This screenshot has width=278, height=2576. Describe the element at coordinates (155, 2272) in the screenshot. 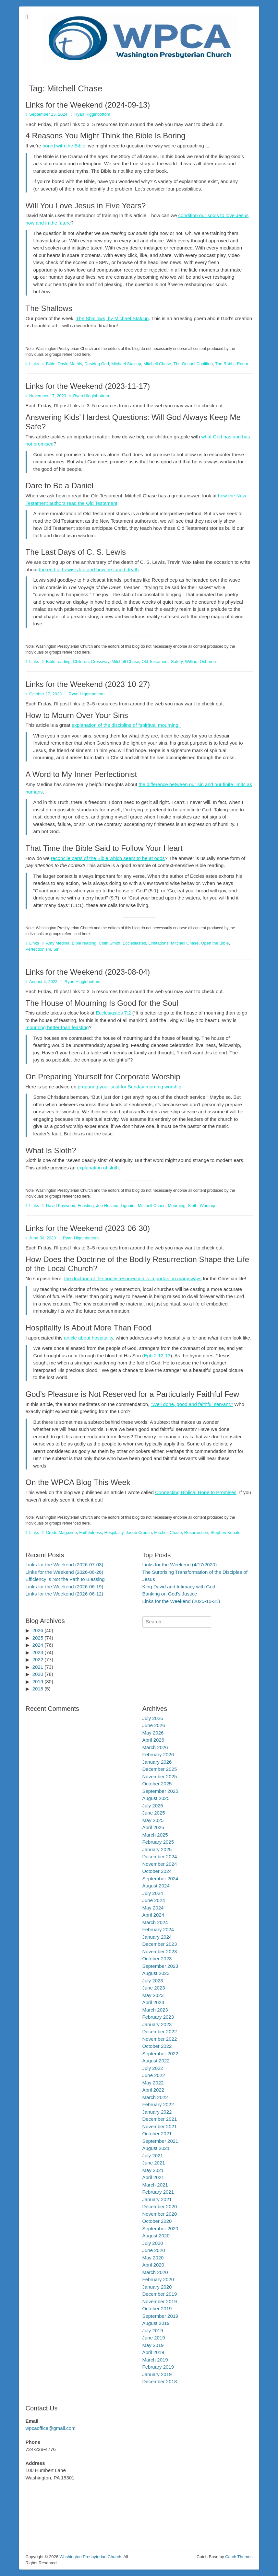

I see `March 2020` at that location.